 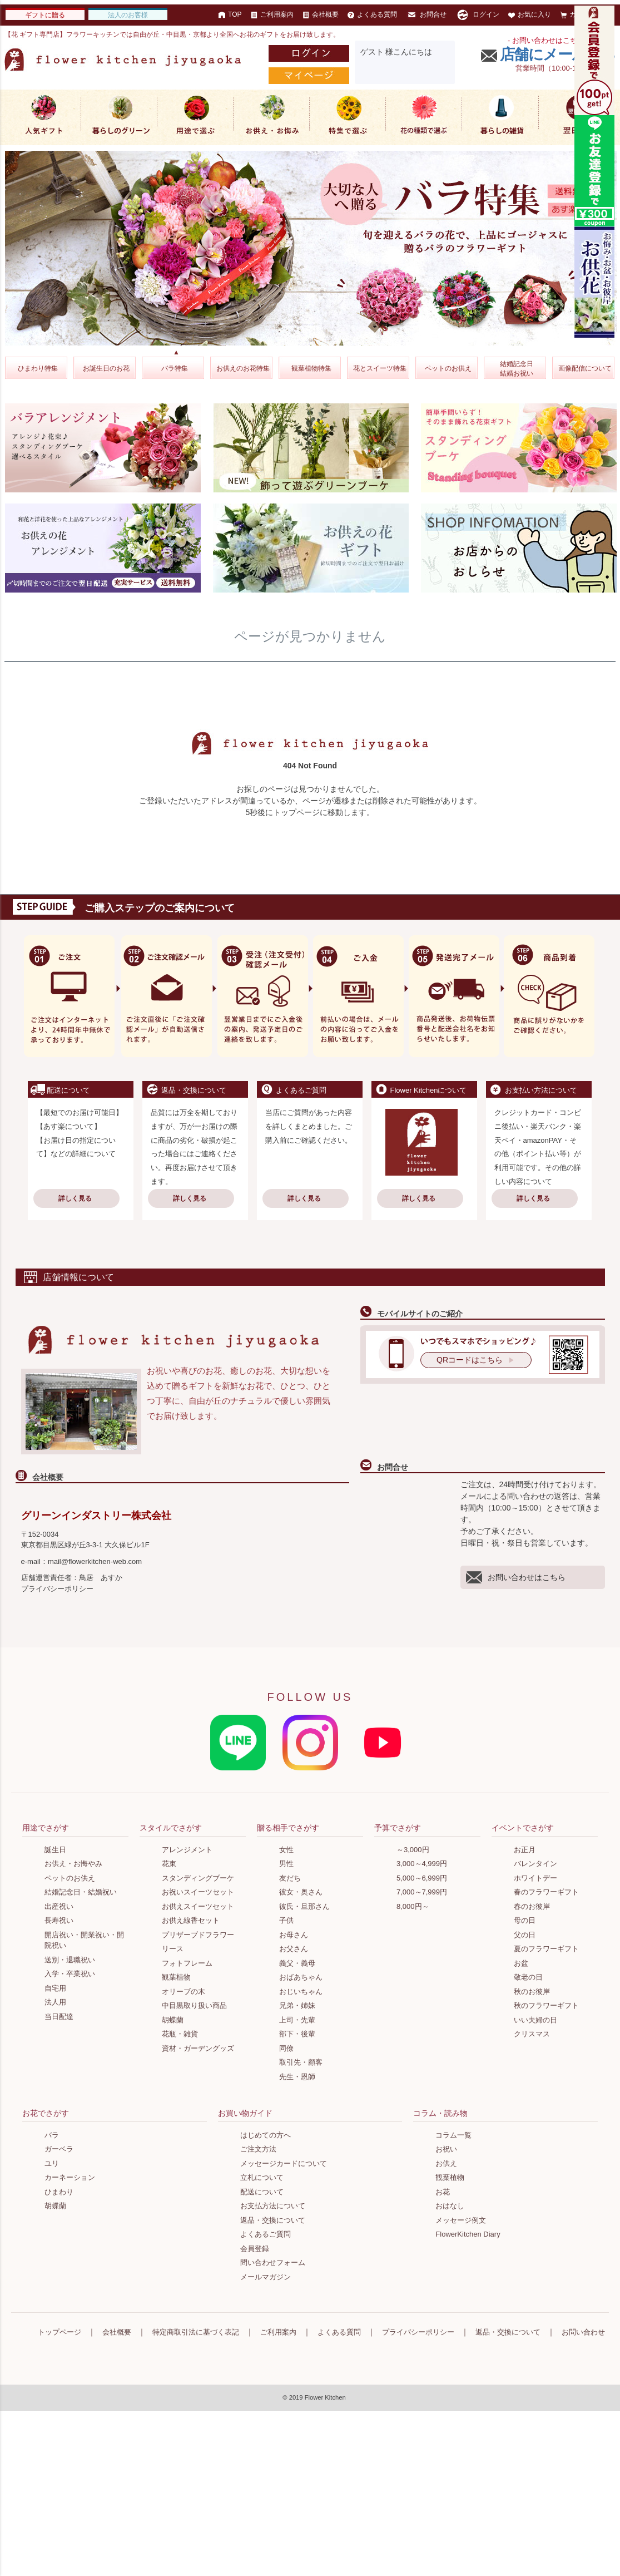 I want to click on 3,000～4,999円, so click(x=421, y=1863).